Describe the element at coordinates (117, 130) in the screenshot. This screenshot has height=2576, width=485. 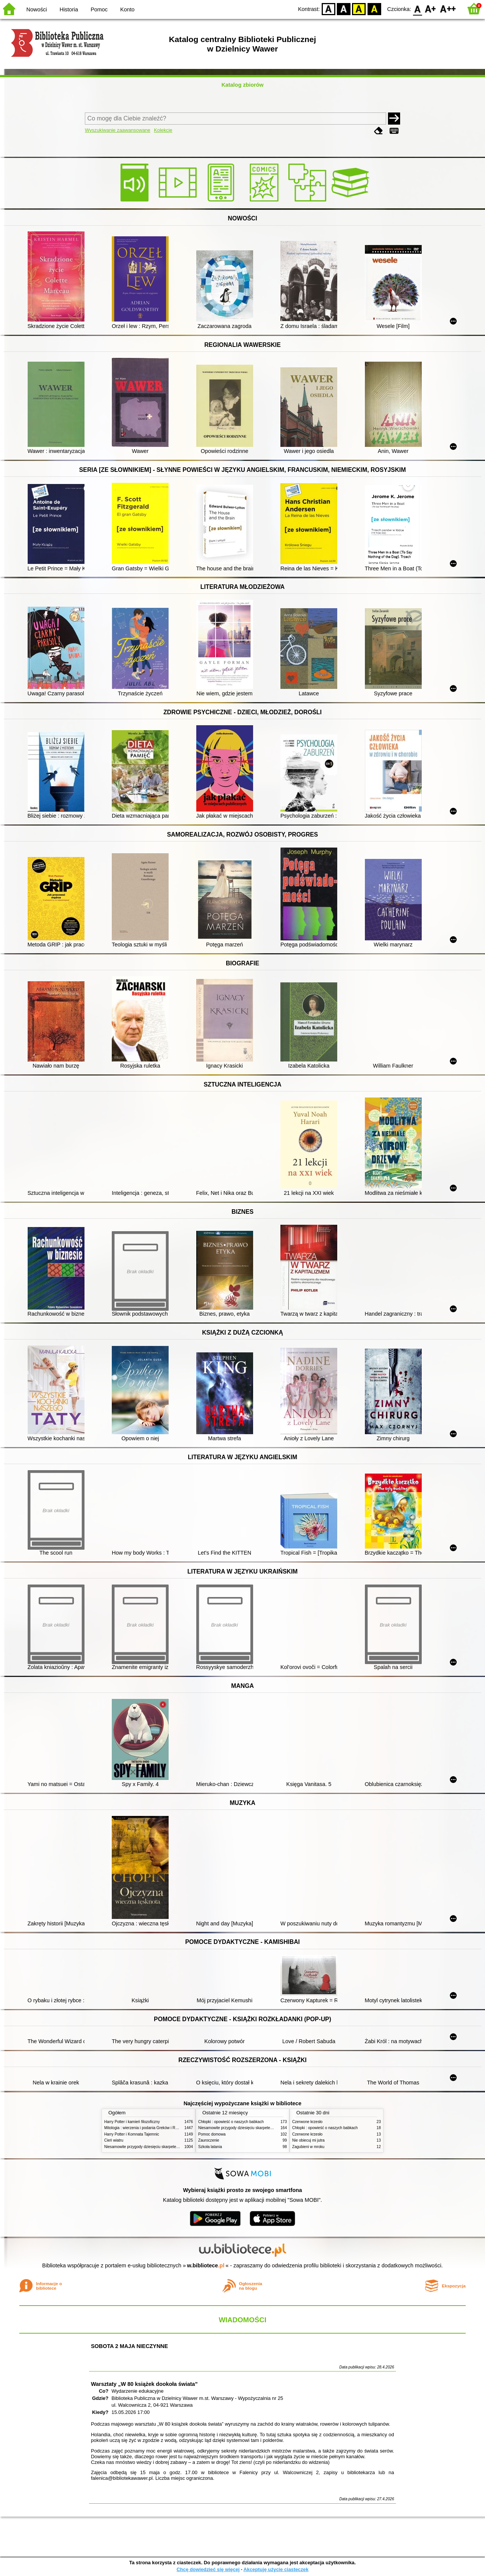
I see `Wyszukiwanie zaawansowane` at that location.